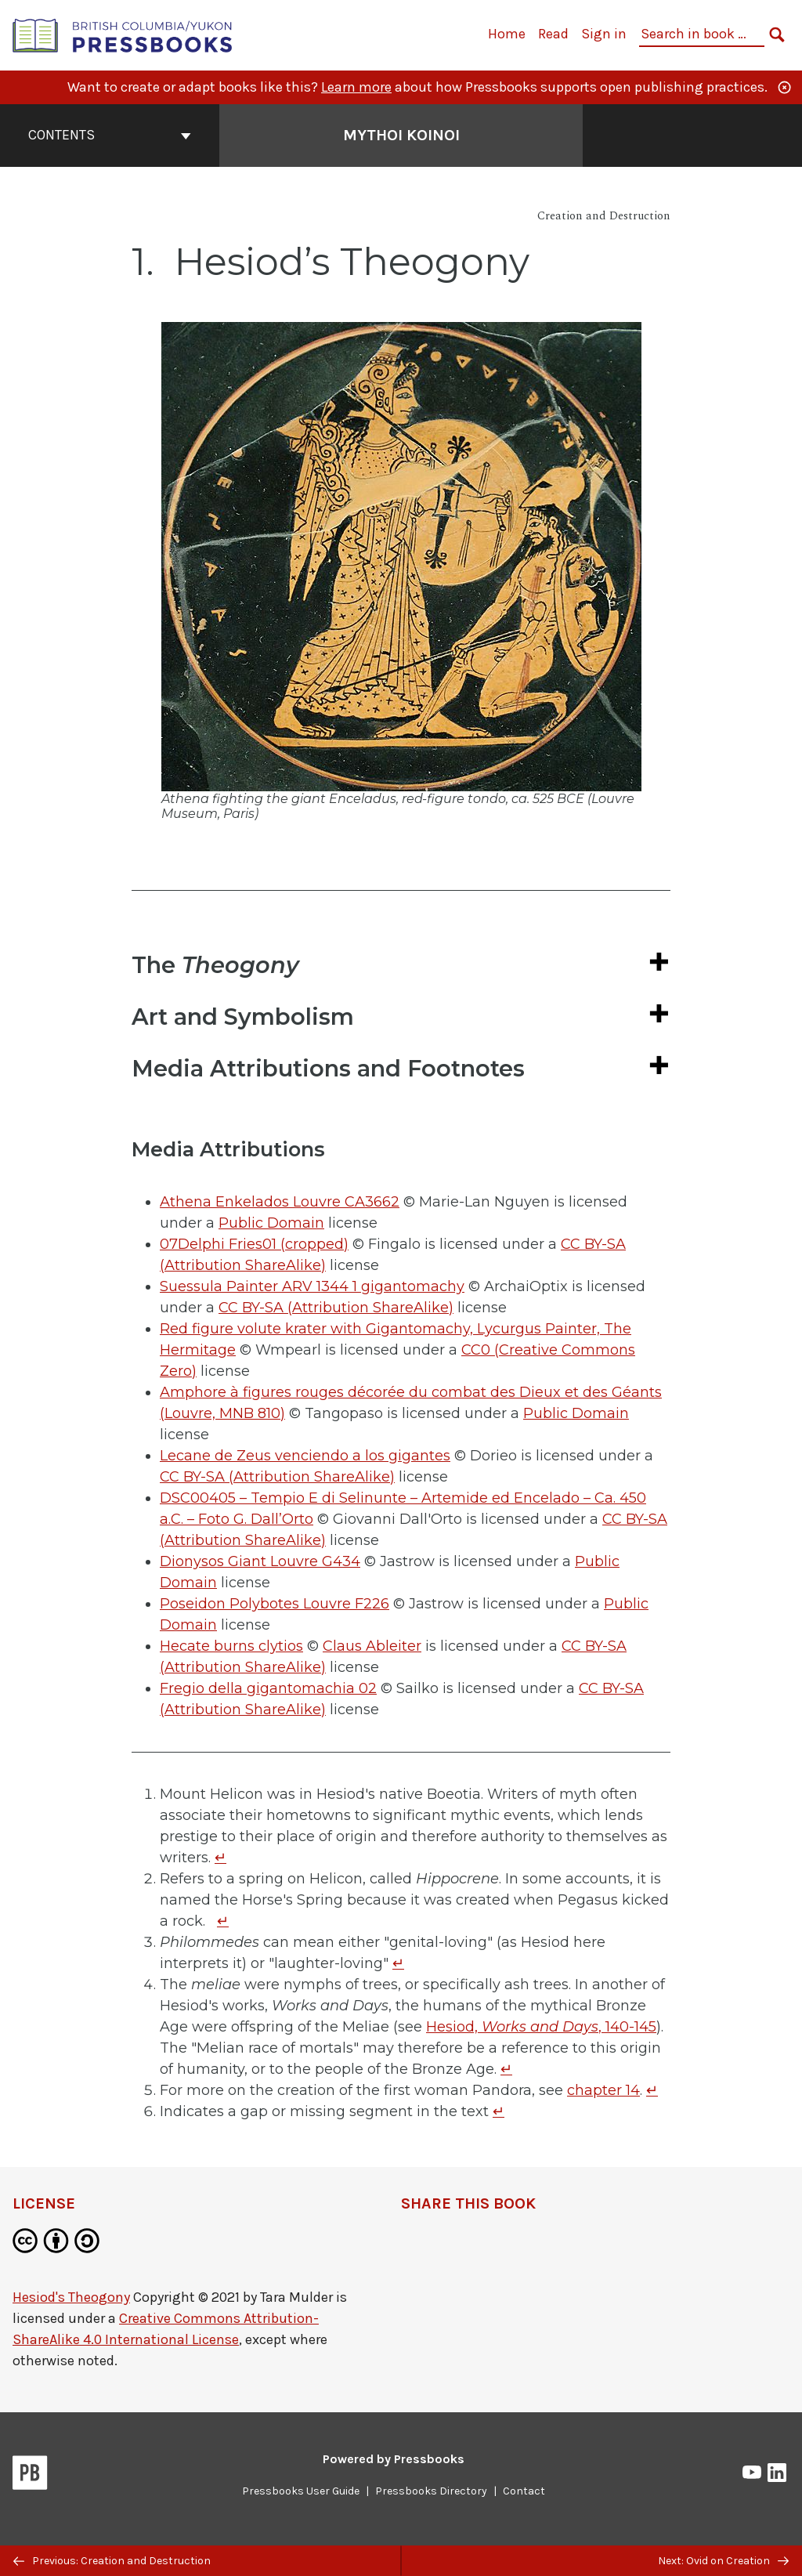  What do you see at coordinates (356, 87) in the screenshot?
I see `Learn more` at bounding box center [356, 87].